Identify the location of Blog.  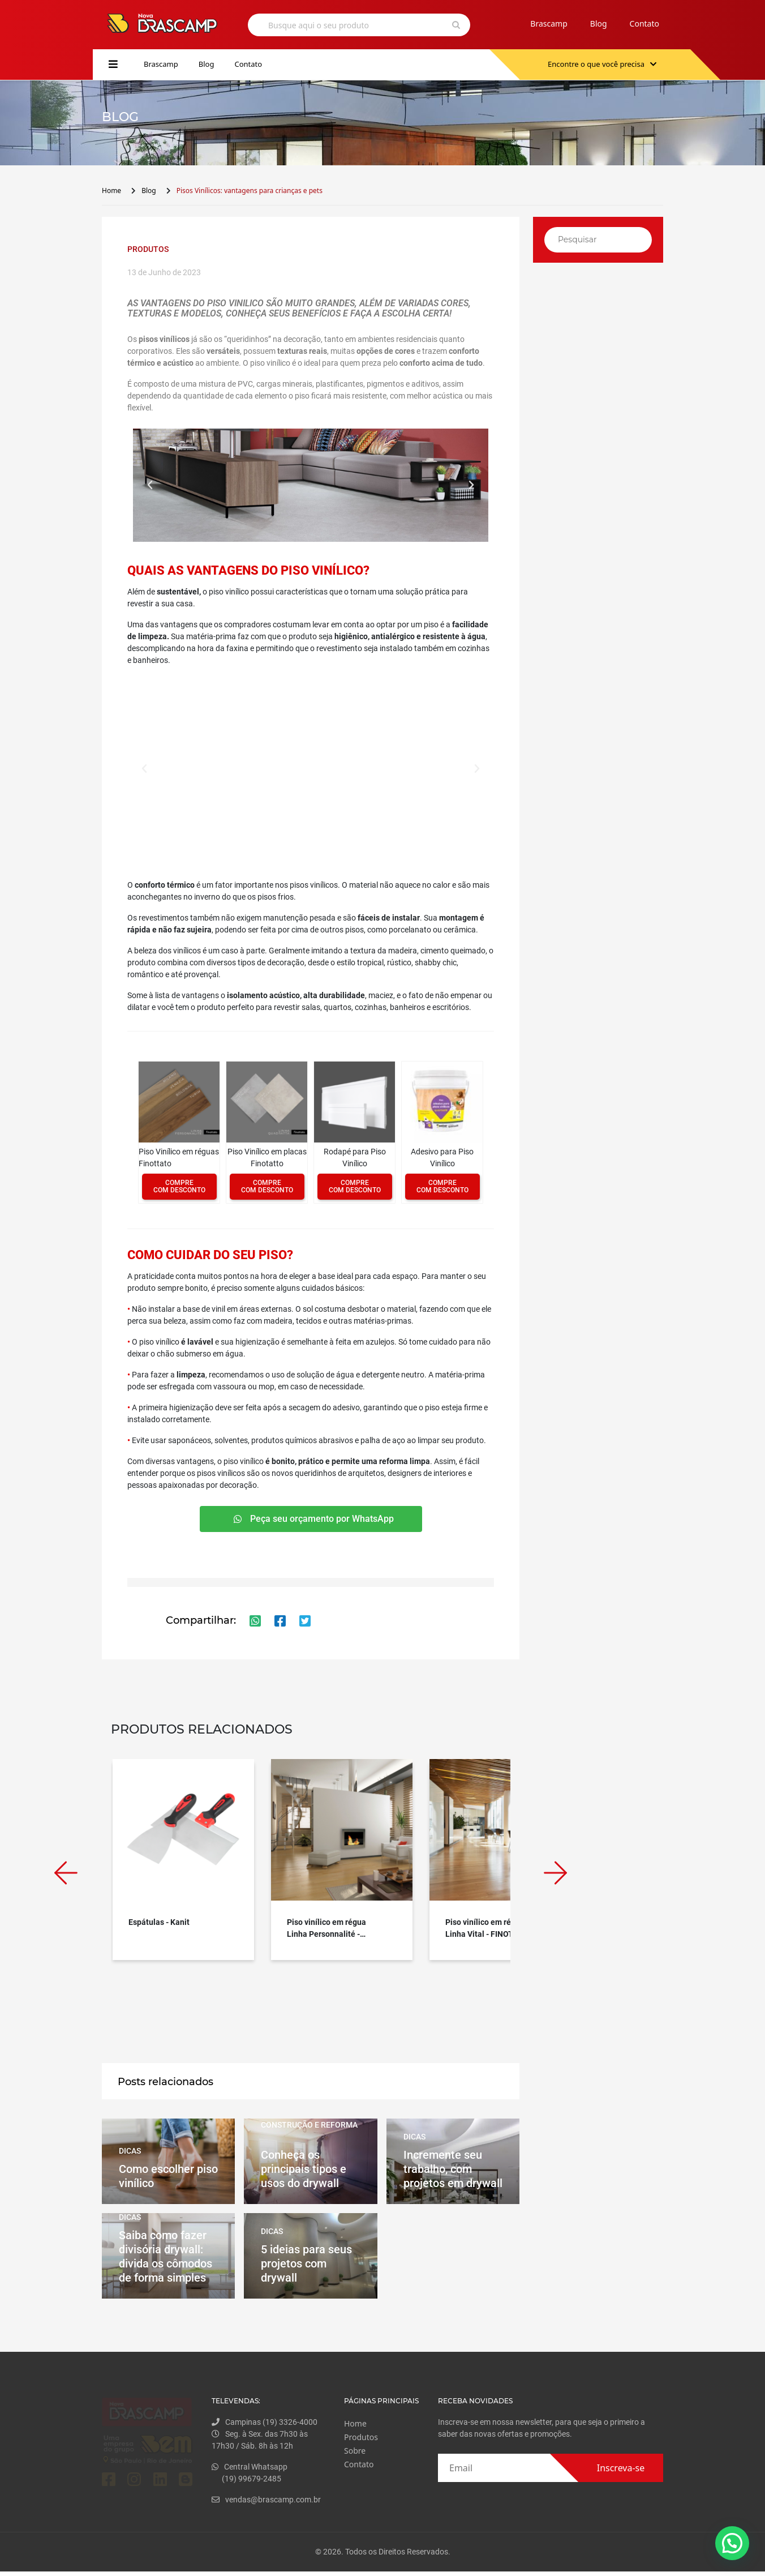
(598, 23).